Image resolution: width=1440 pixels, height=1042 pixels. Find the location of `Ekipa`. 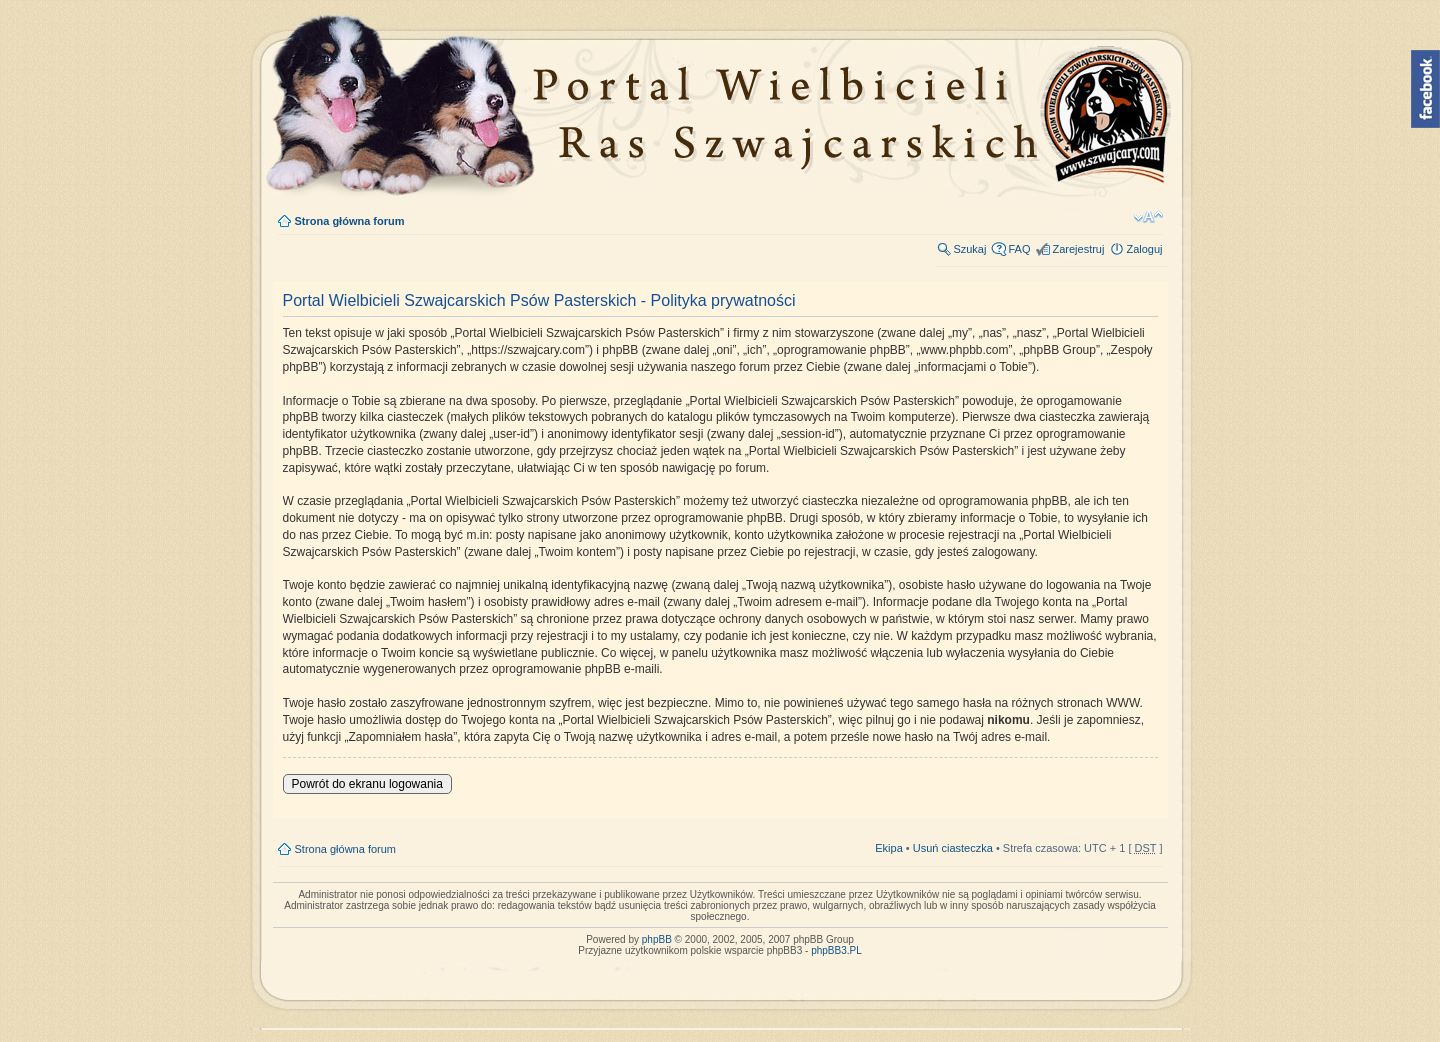

Ekipa is located at coordinates (889, 848).